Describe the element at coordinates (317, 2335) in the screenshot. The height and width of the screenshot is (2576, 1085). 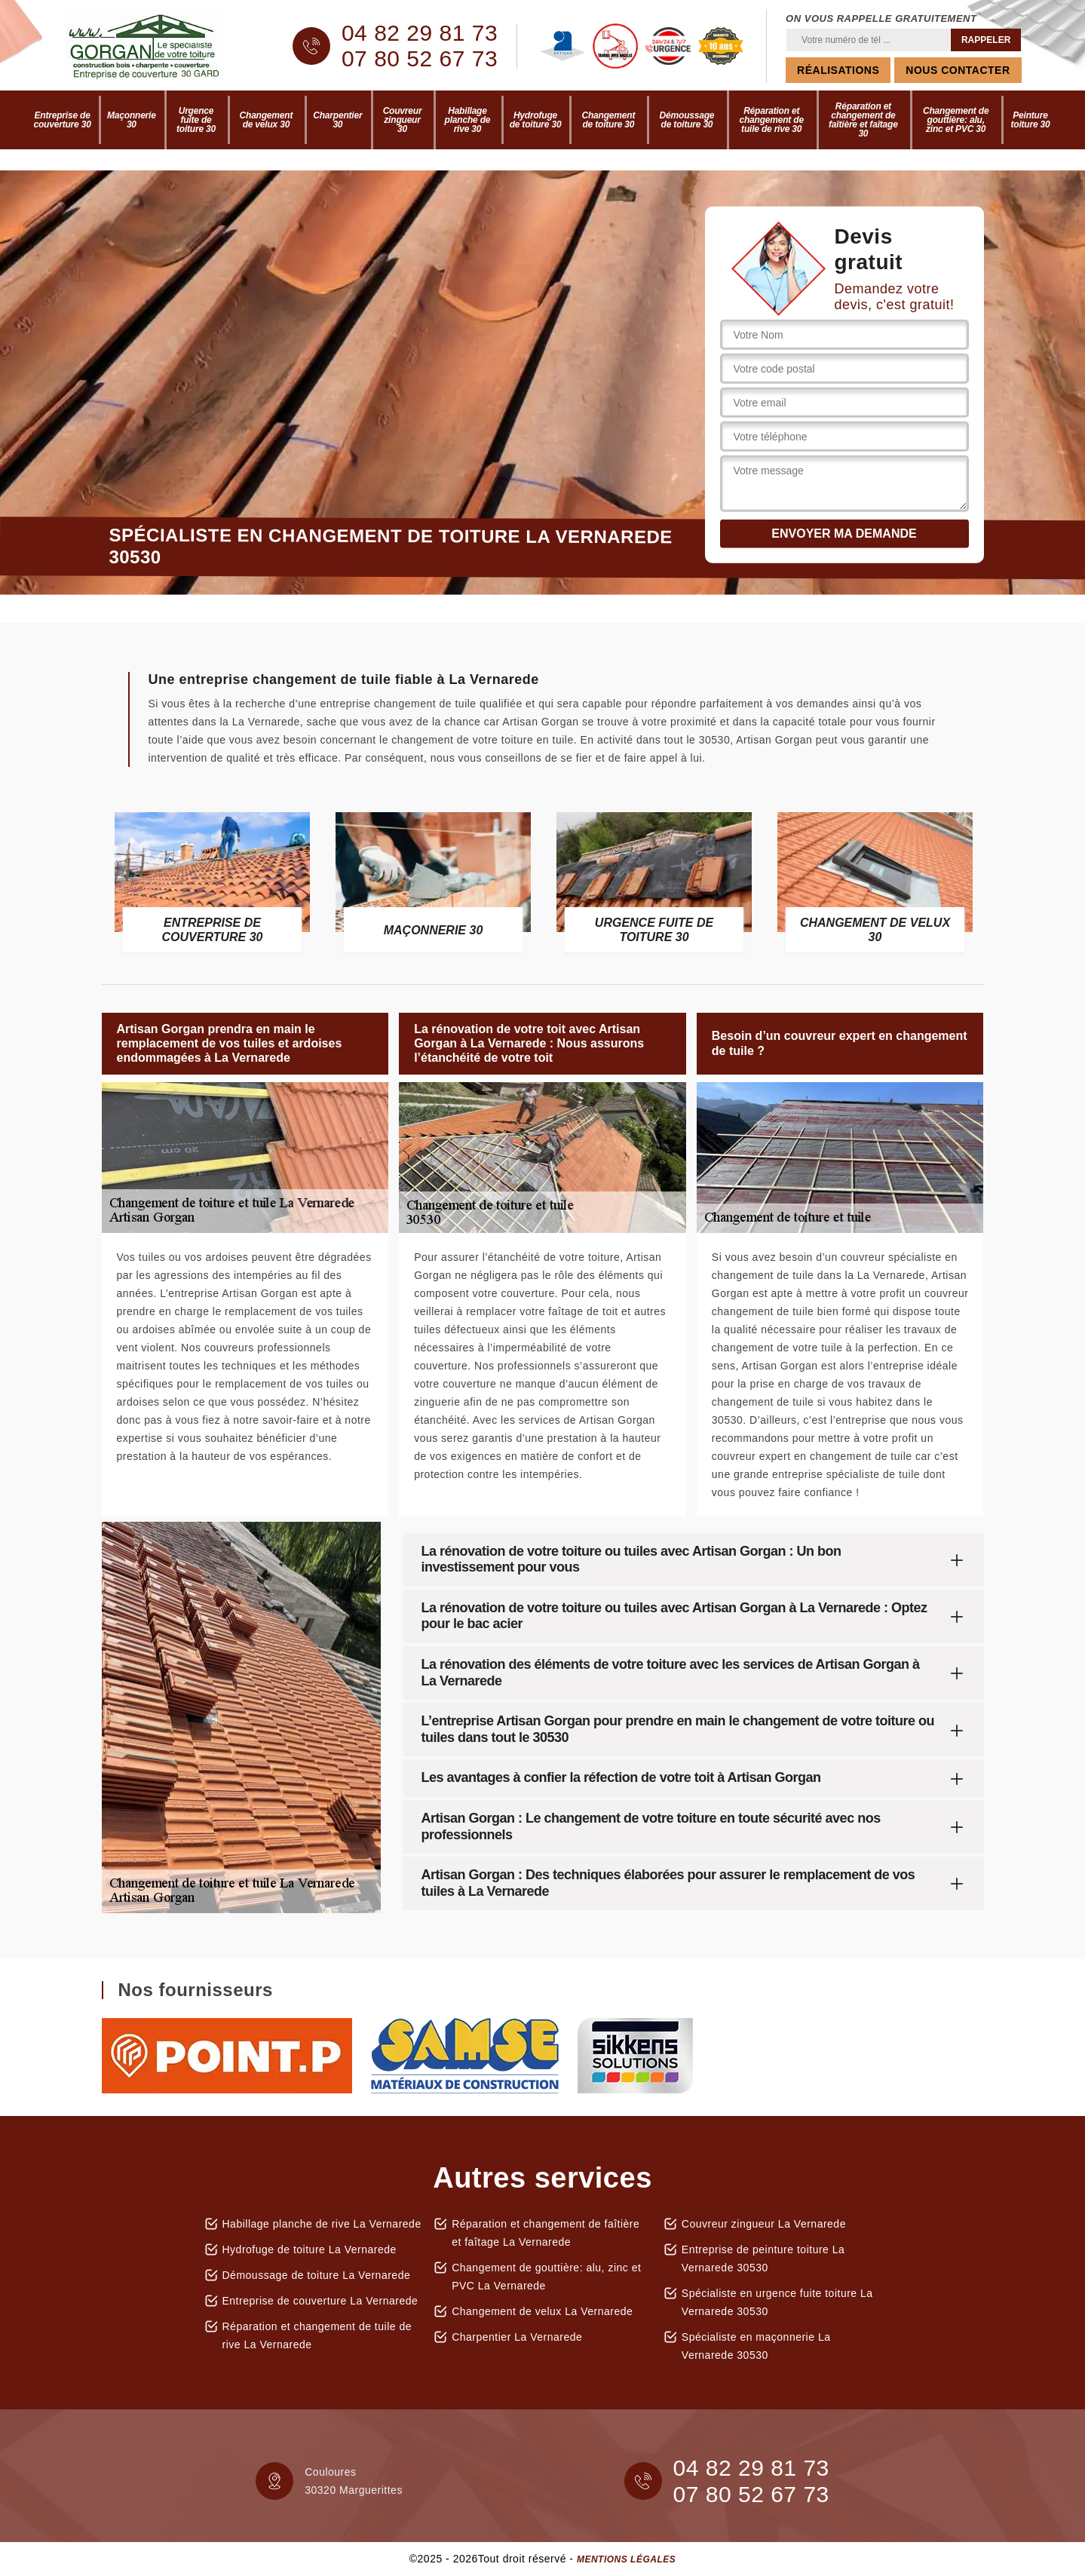
I see `Réparation et changement de tuile de rive La Vernarede` at that location.